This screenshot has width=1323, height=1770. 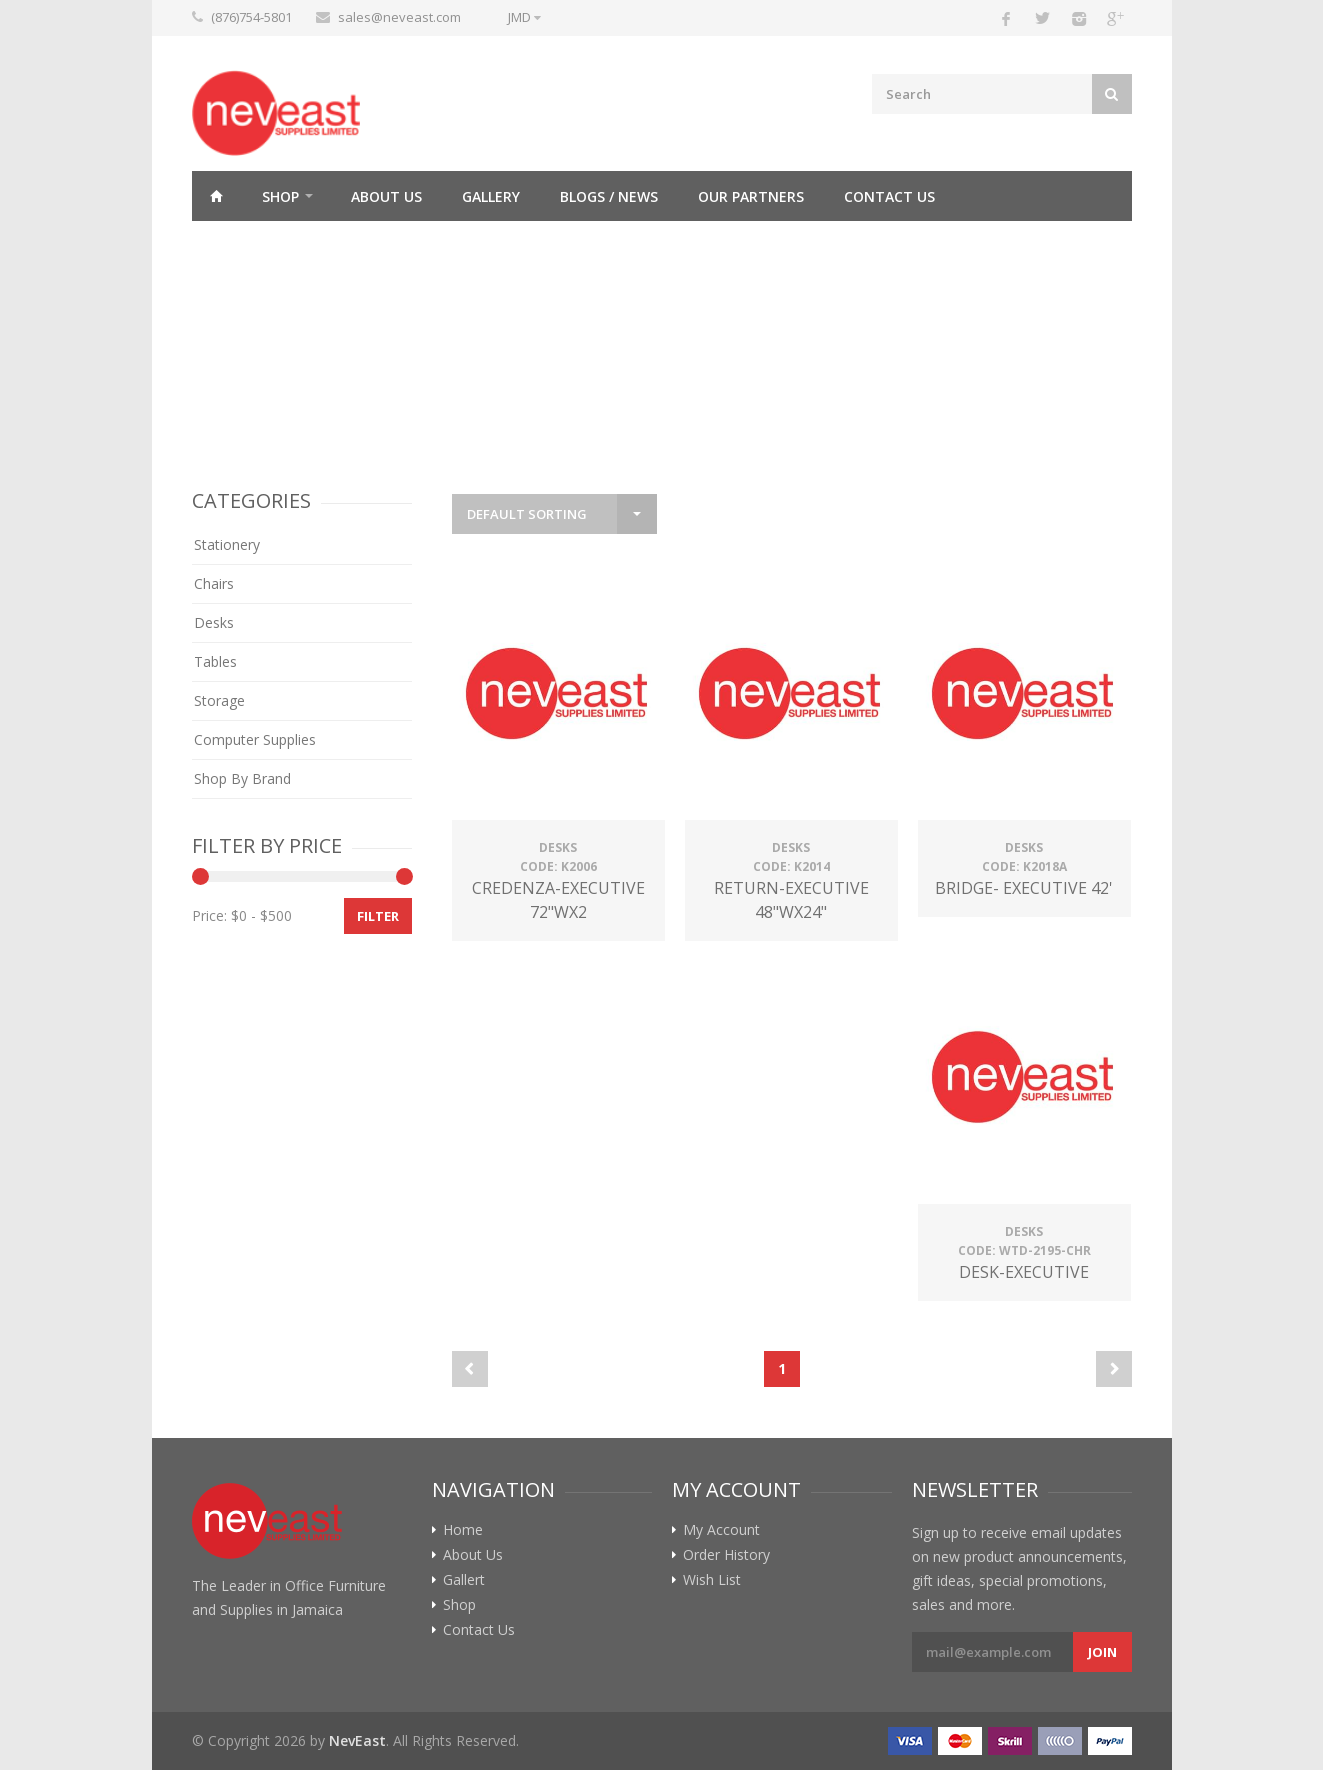 I want to click on Our Partners, so click(x=751, y=196).